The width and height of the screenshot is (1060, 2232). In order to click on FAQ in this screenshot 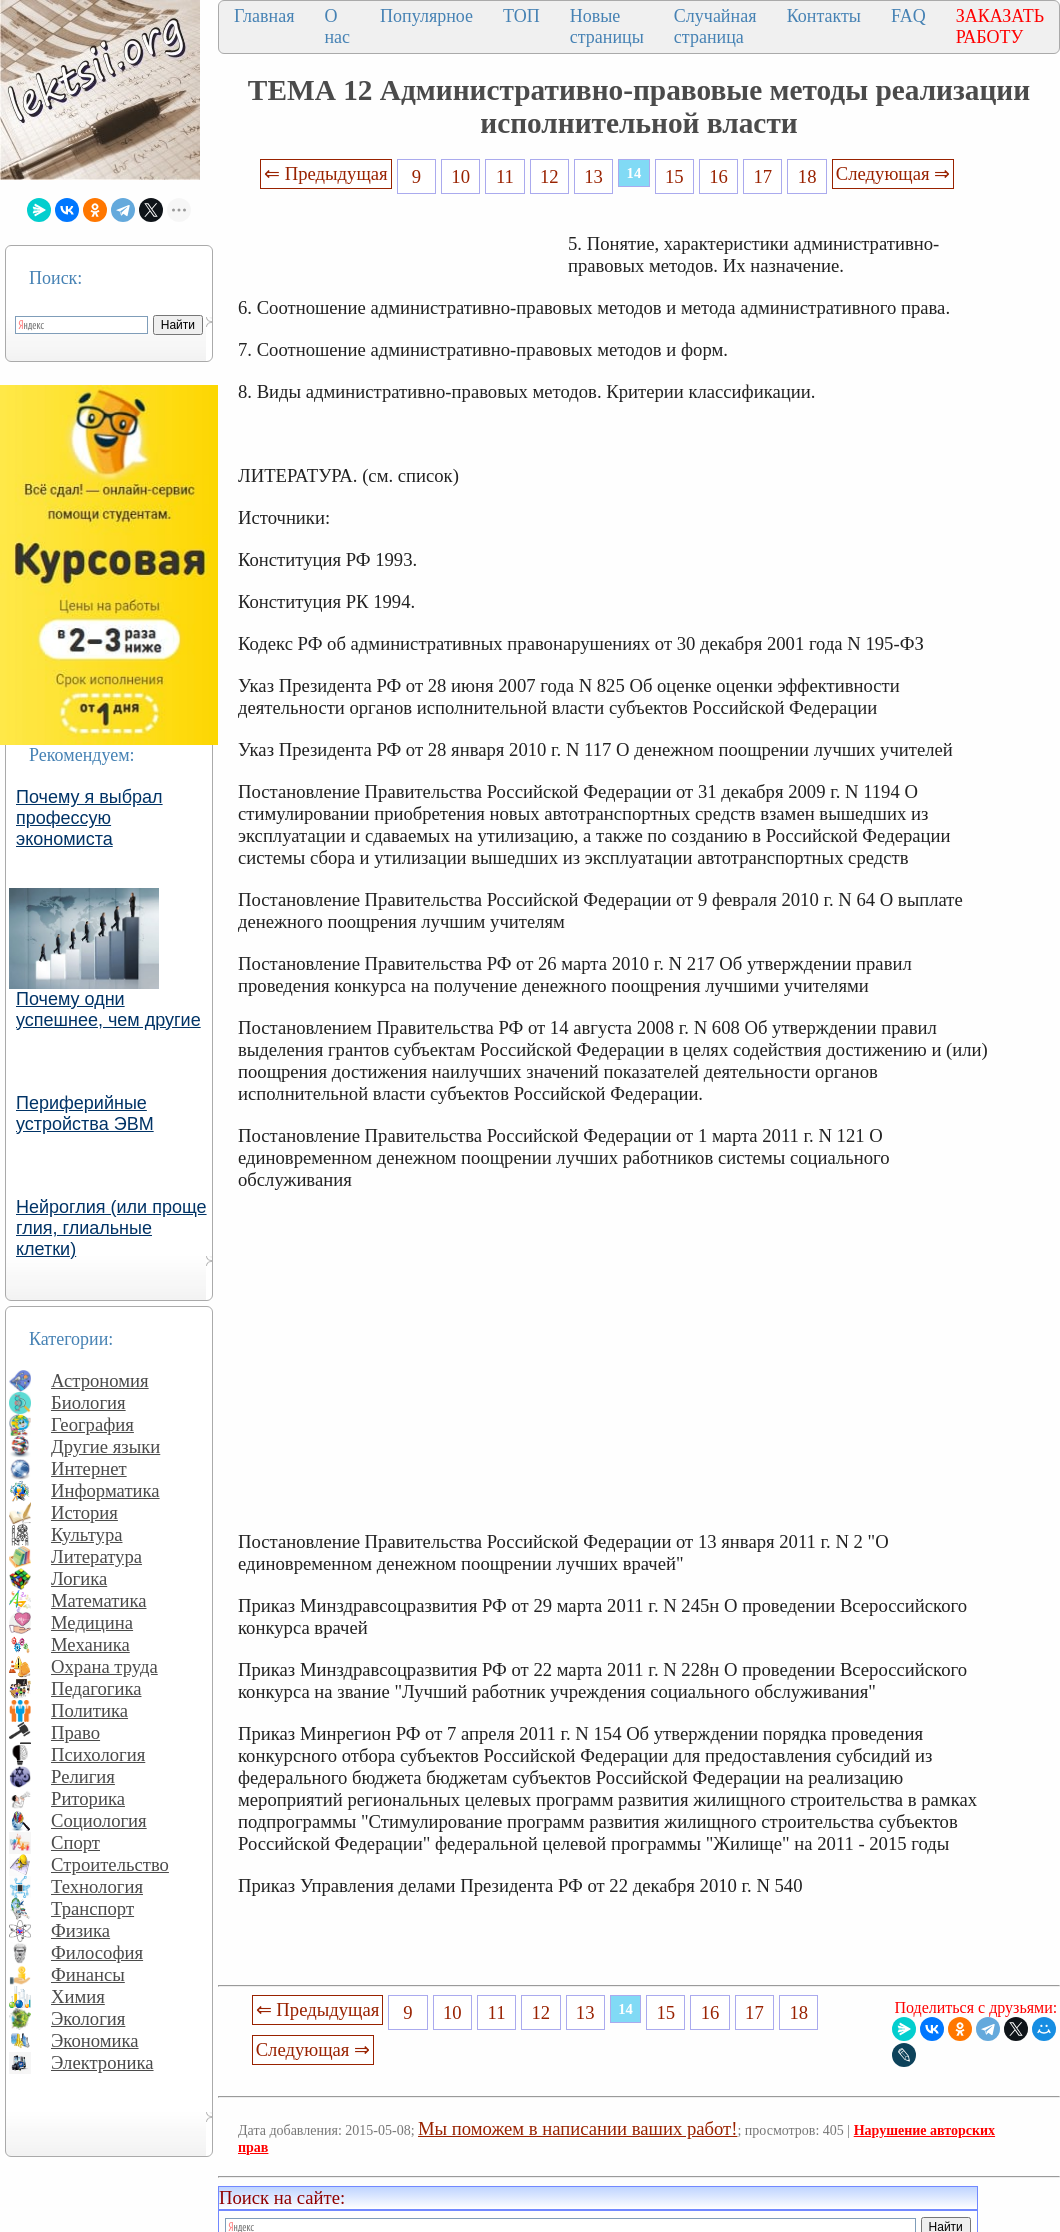, I will do `click(908, 16)`.